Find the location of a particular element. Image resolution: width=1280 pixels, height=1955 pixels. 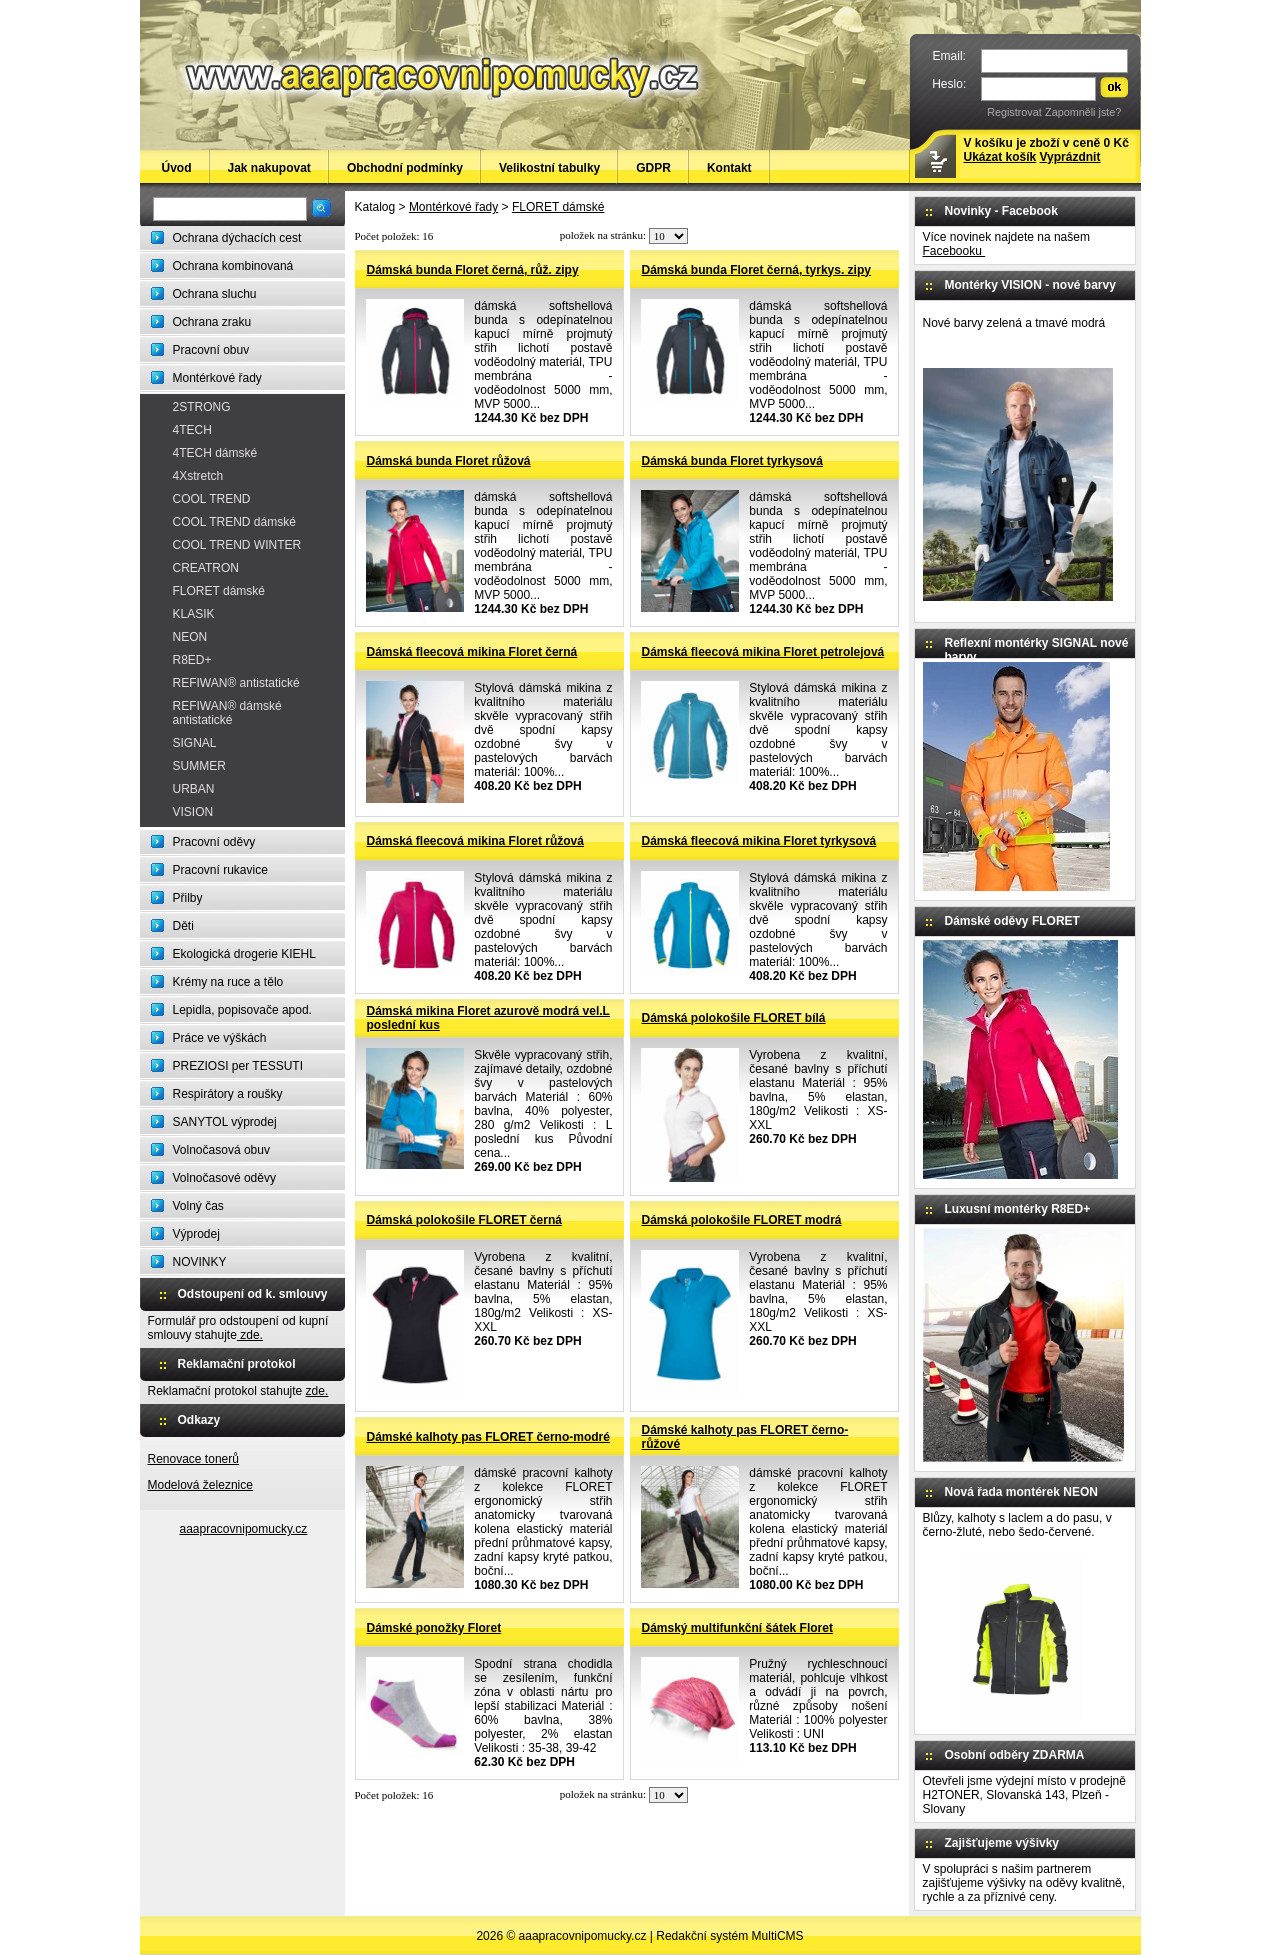

Dámská fleecová mikina Floret černá is located at coordinates (472, 652).